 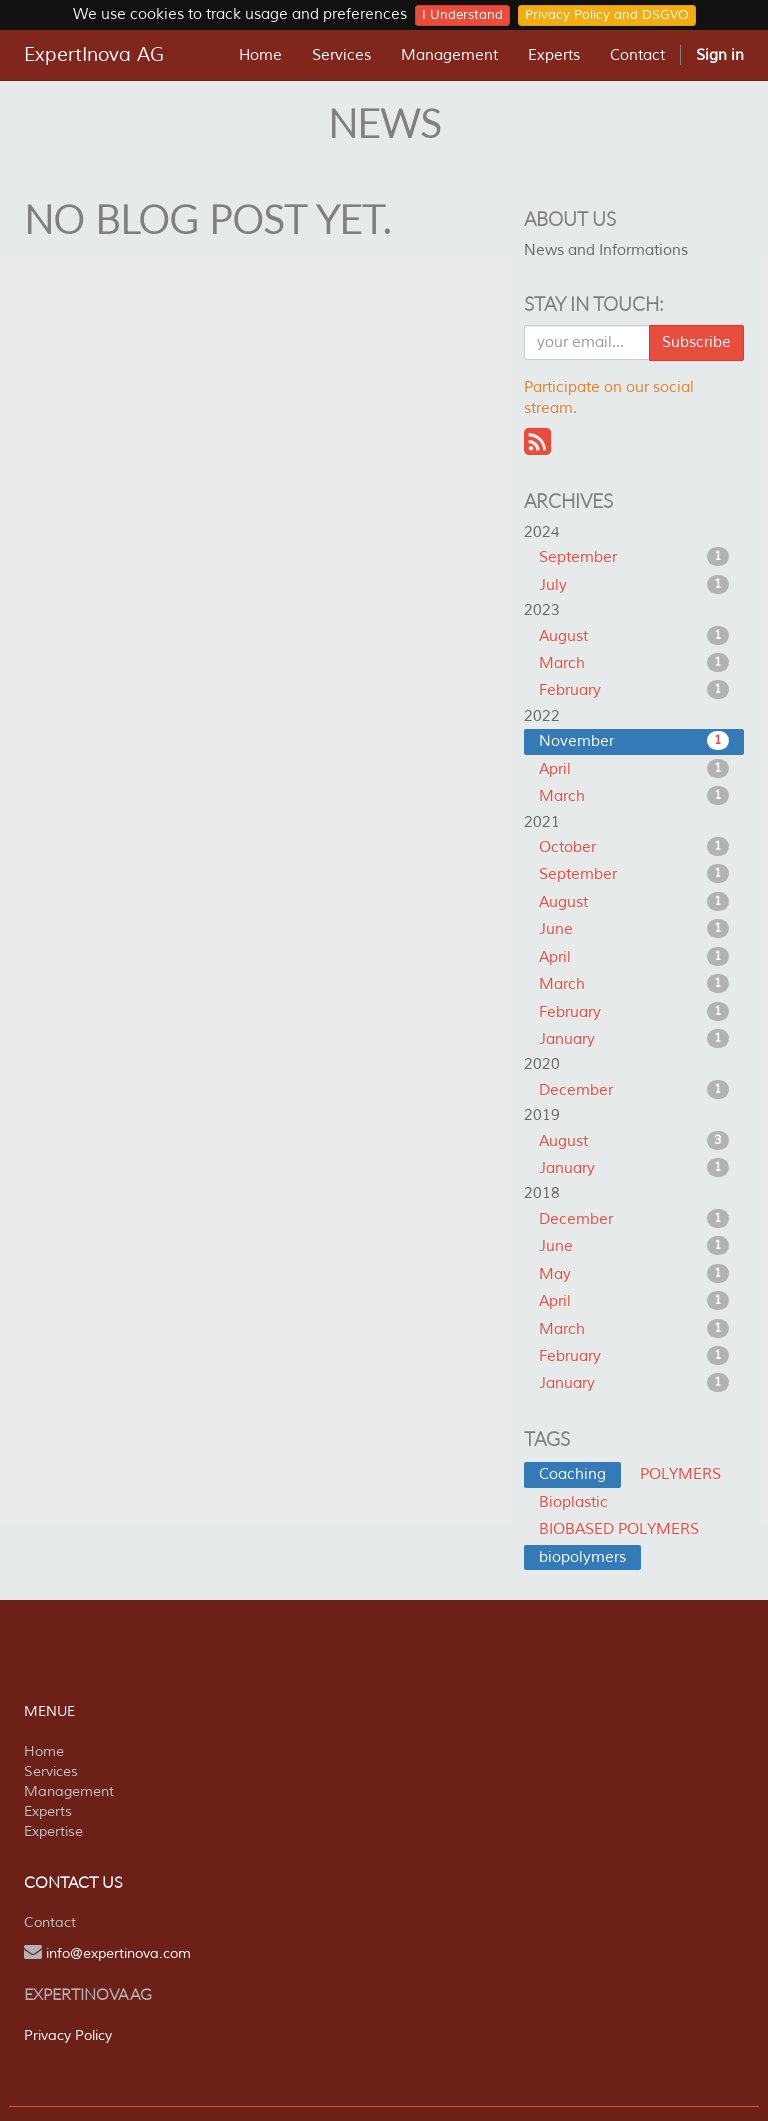 What do you see at coordinates (50, 1922) in the screenshot?
I see `Contact` at bounding box center [50, 1922].